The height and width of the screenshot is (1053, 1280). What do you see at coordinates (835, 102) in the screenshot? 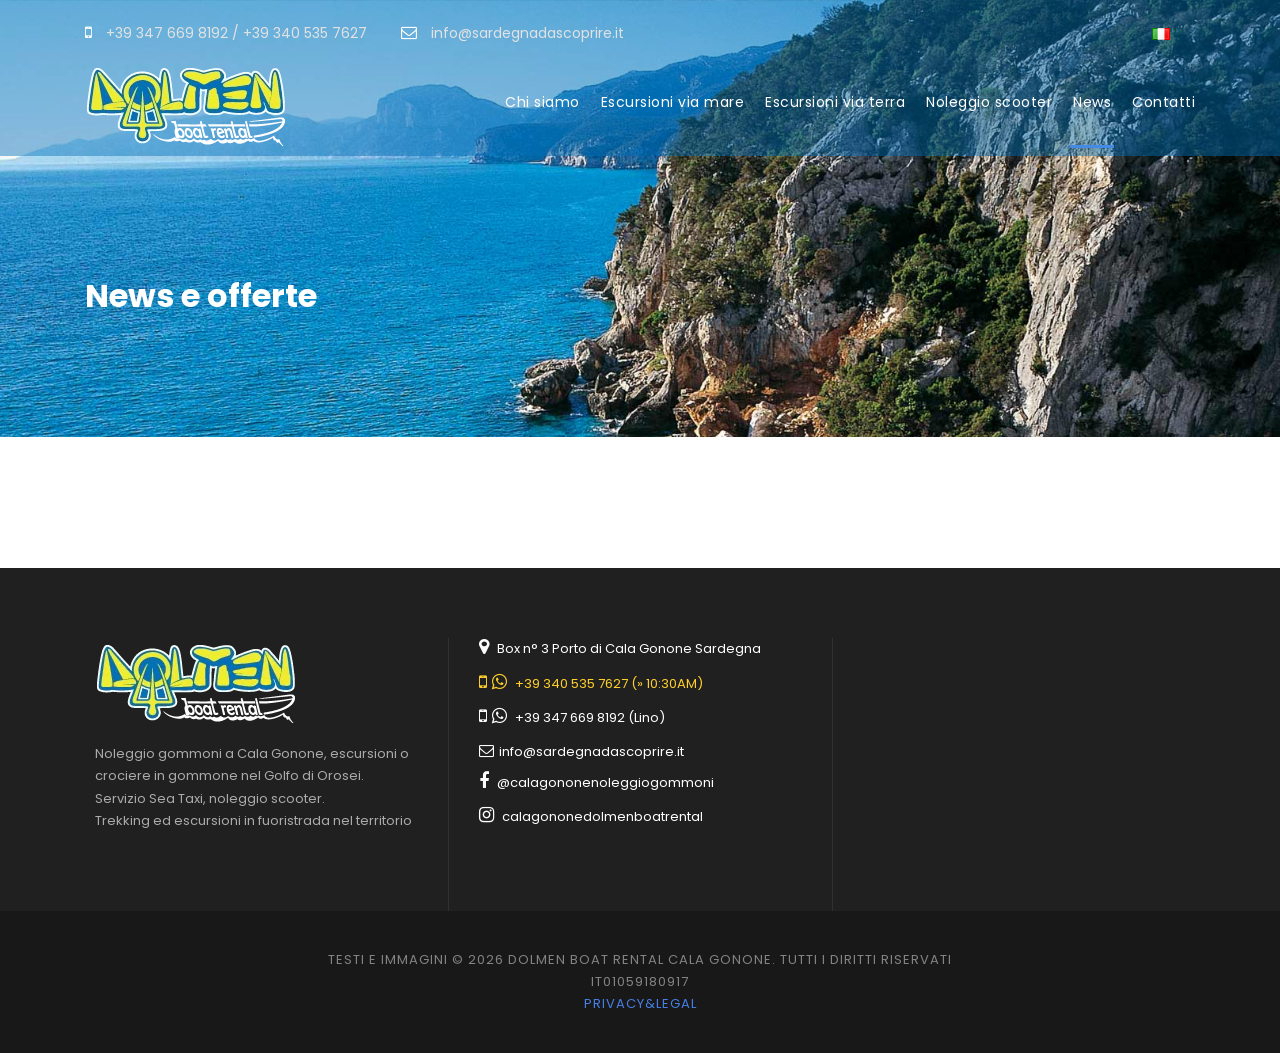
I see `Escursioni via terra` at bounding box center [835, 102].